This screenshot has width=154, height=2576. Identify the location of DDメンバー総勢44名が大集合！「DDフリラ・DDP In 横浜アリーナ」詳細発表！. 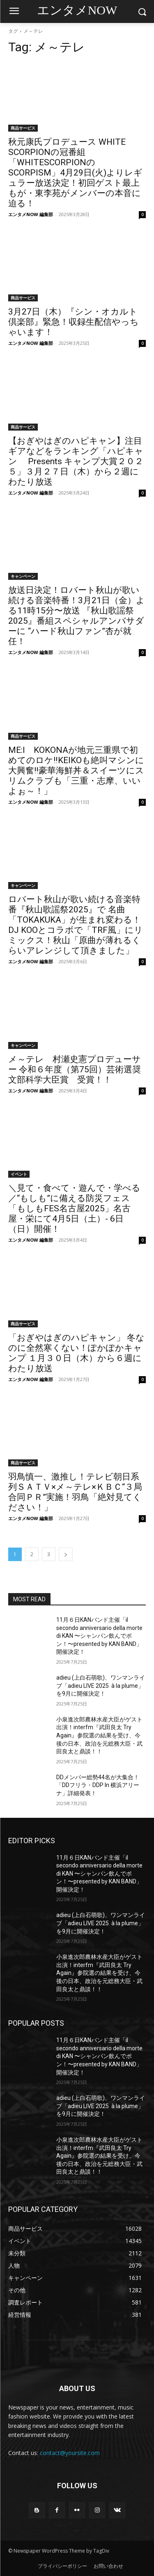
(97, 1785).